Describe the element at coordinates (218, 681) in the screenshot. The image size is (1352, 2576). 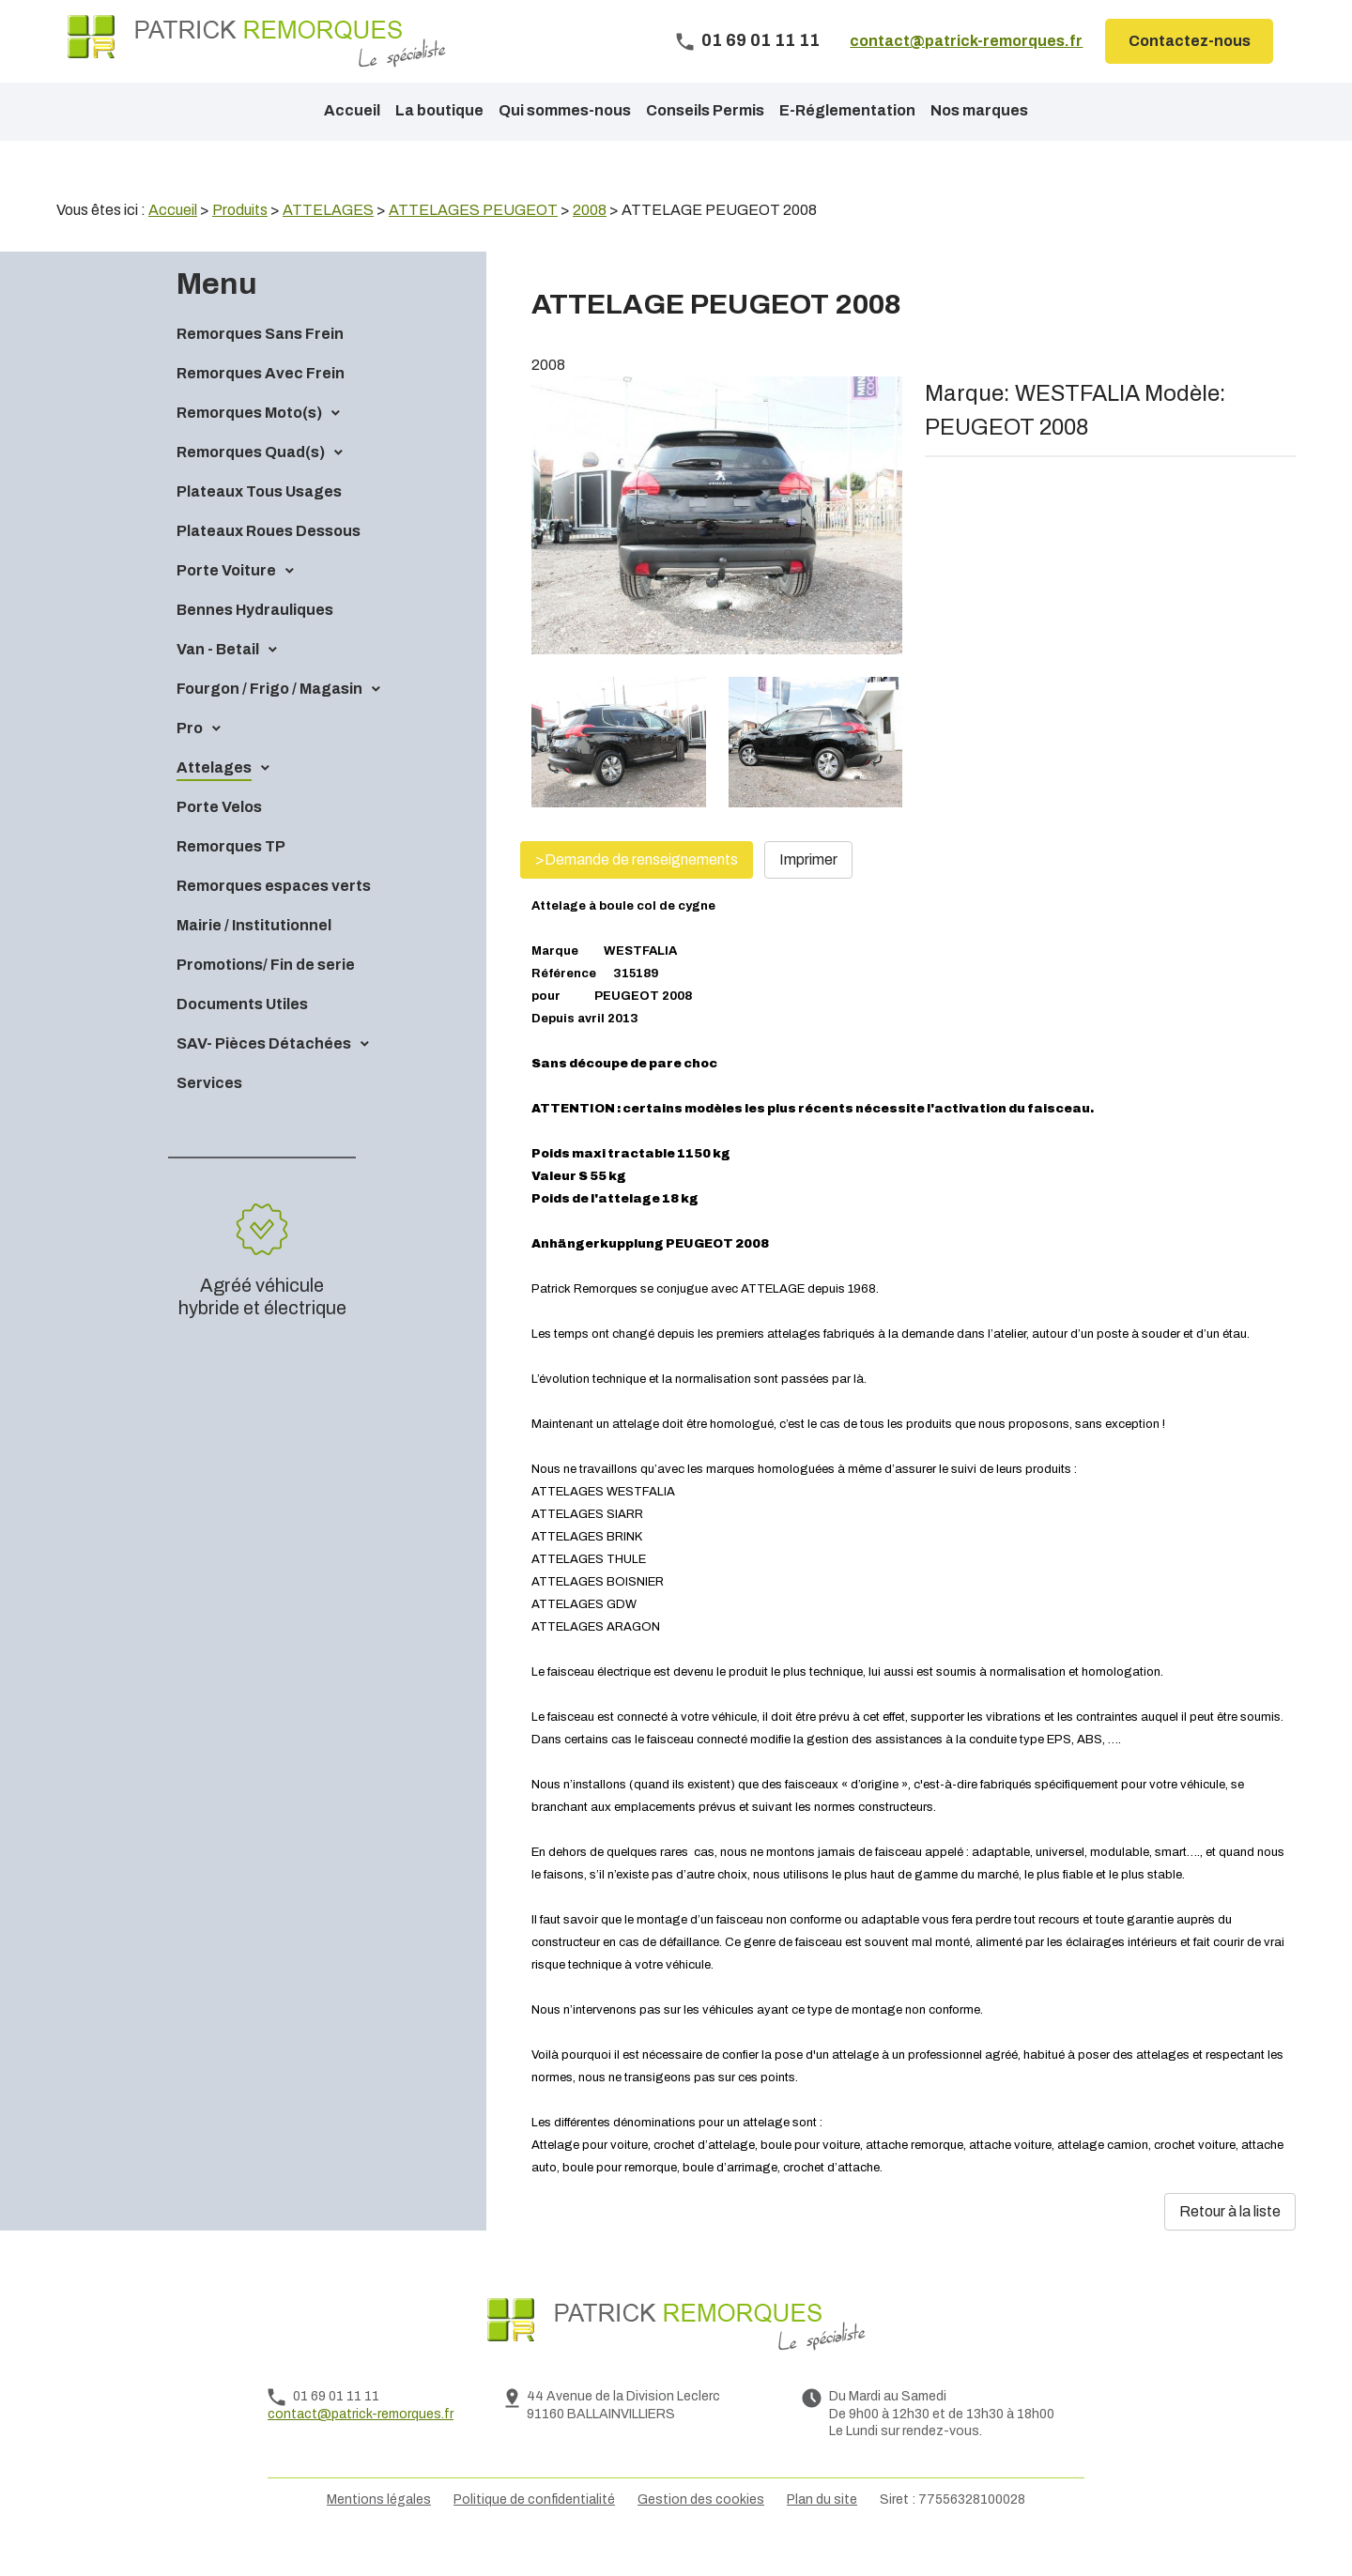
I see `Van - Betail` at that location.